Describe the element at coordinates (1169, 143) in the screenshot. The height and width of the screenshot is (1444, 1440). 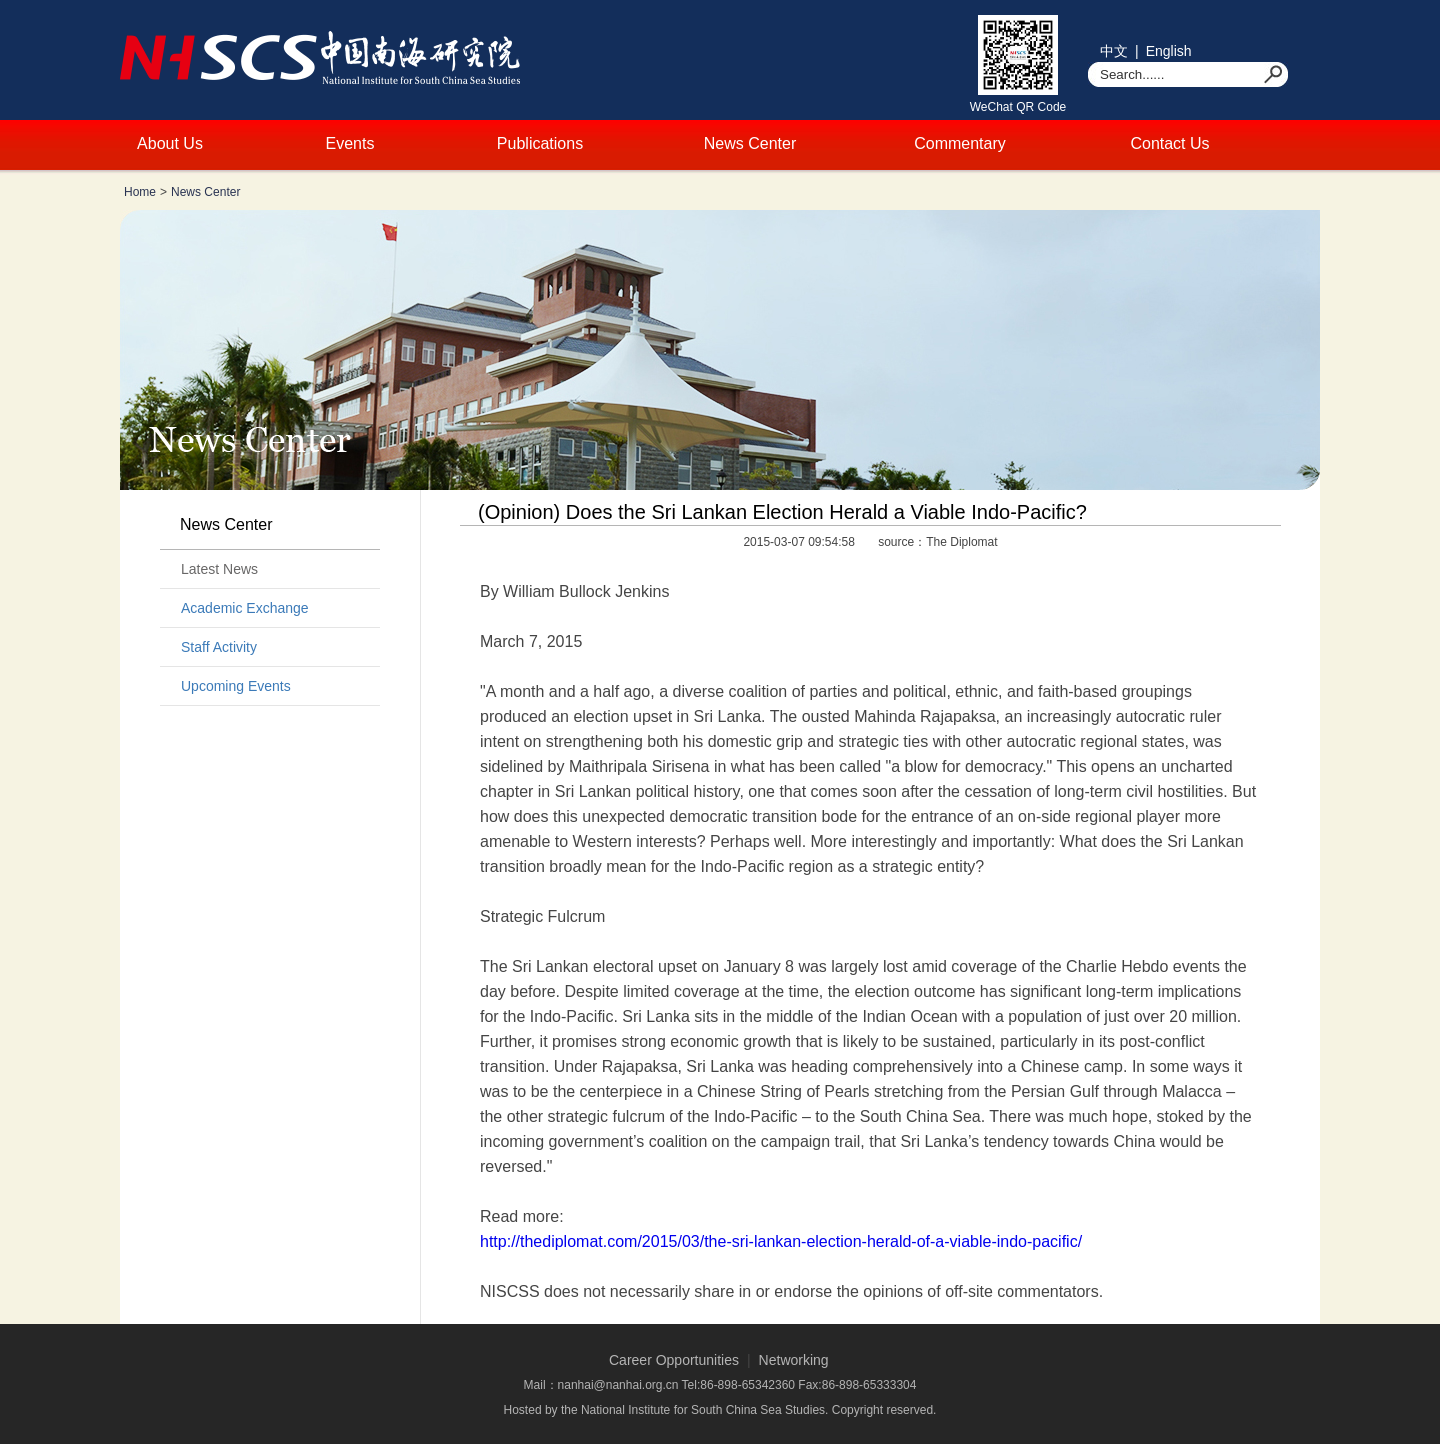
I see `Contact Us` at that location.